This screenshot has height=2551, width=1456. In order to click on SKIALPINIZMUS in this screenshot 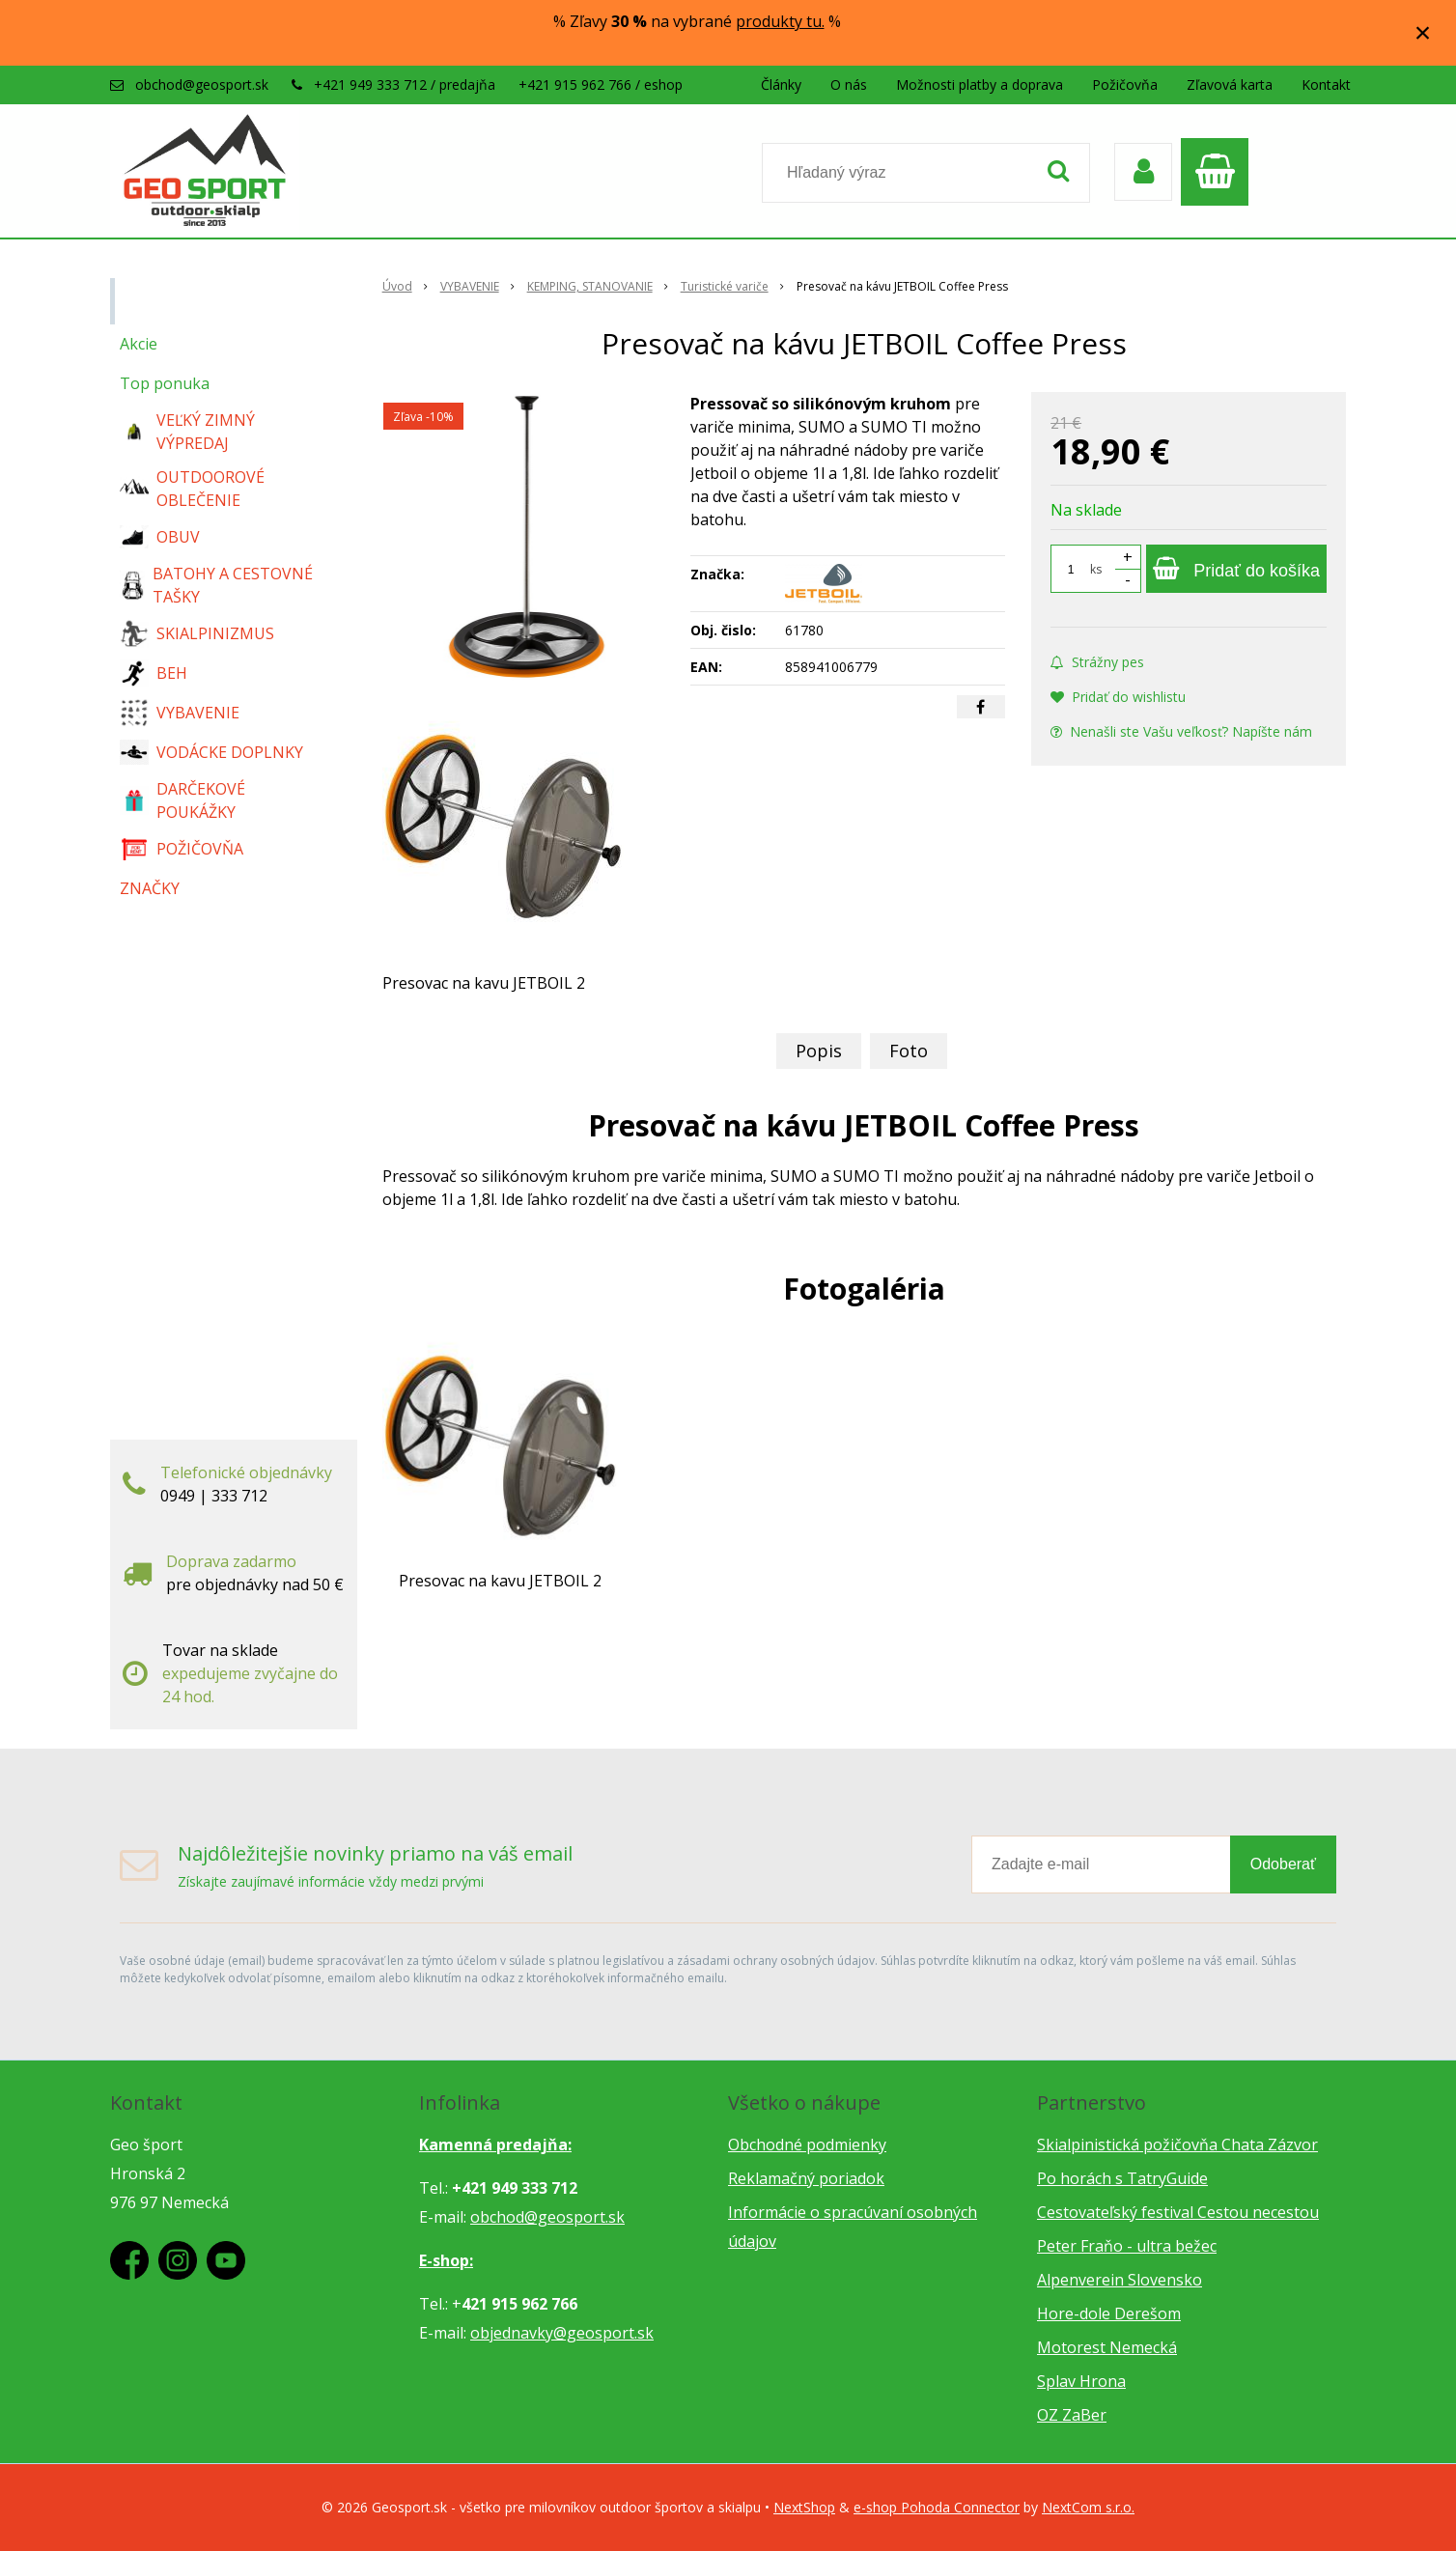, I will do `click(197, 633)`.